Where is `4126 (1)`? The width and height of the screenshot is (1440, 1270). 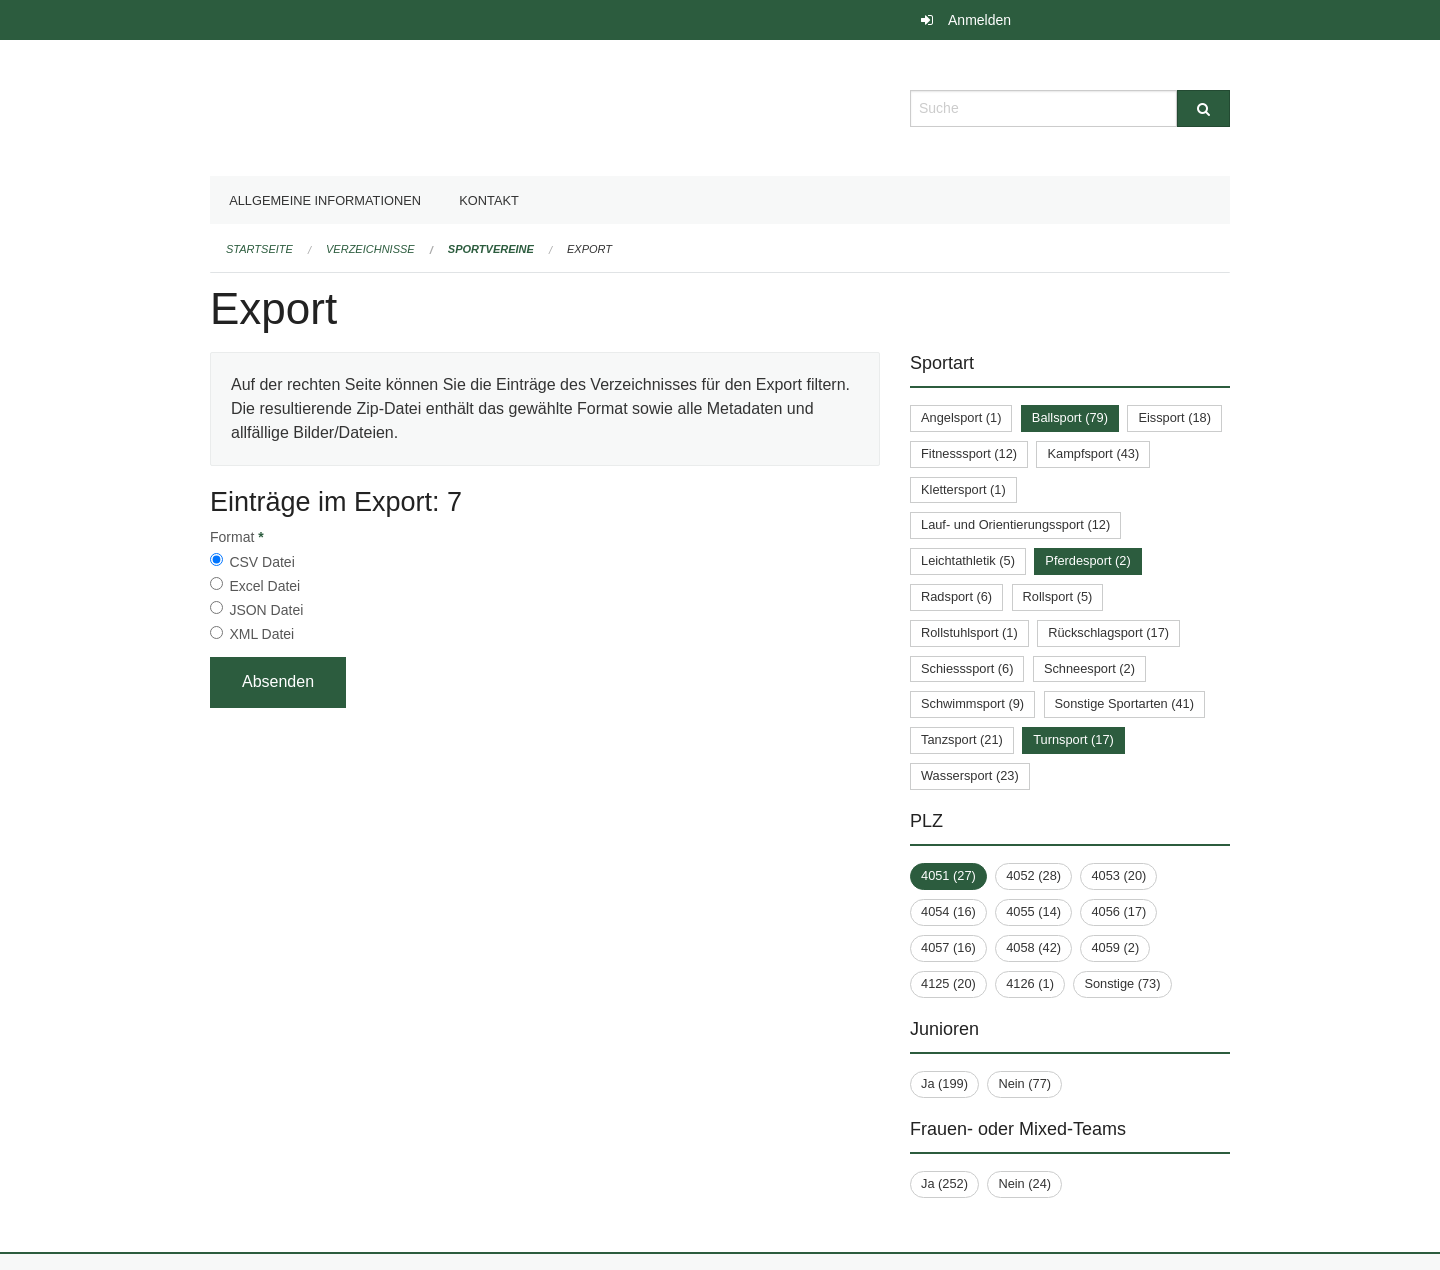
4126 (1) is located at coordinates (1030, 983).